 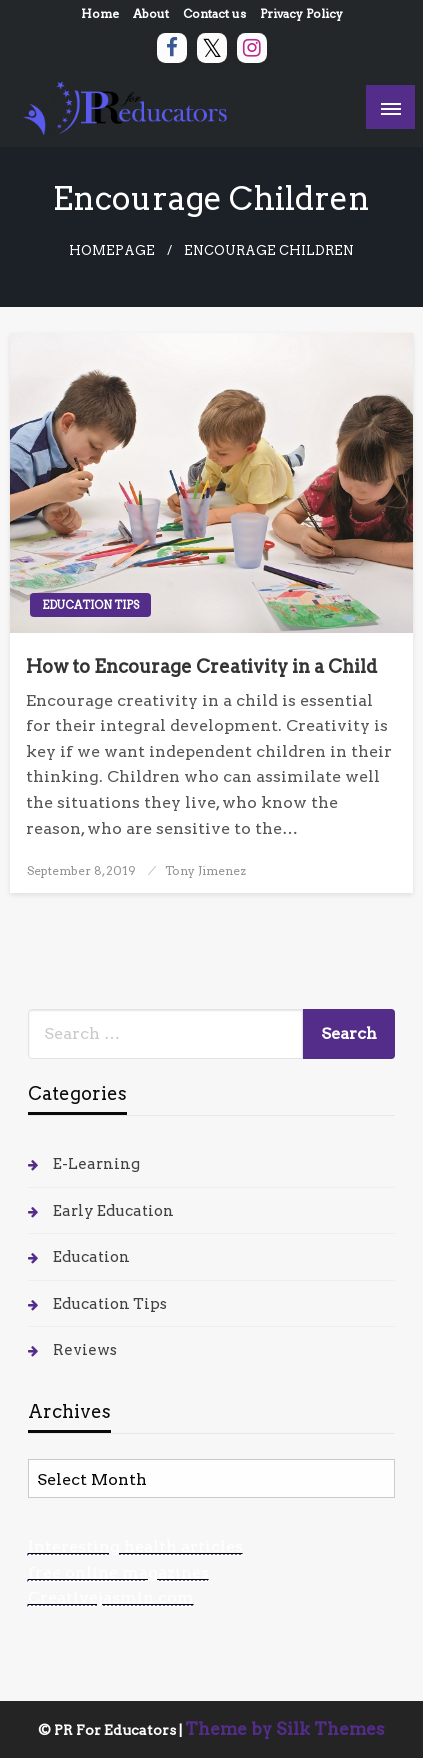 What do you see at coordinates (112, 250) in the screenshot?
I see `Homepage` at bounding box center [112, 250].